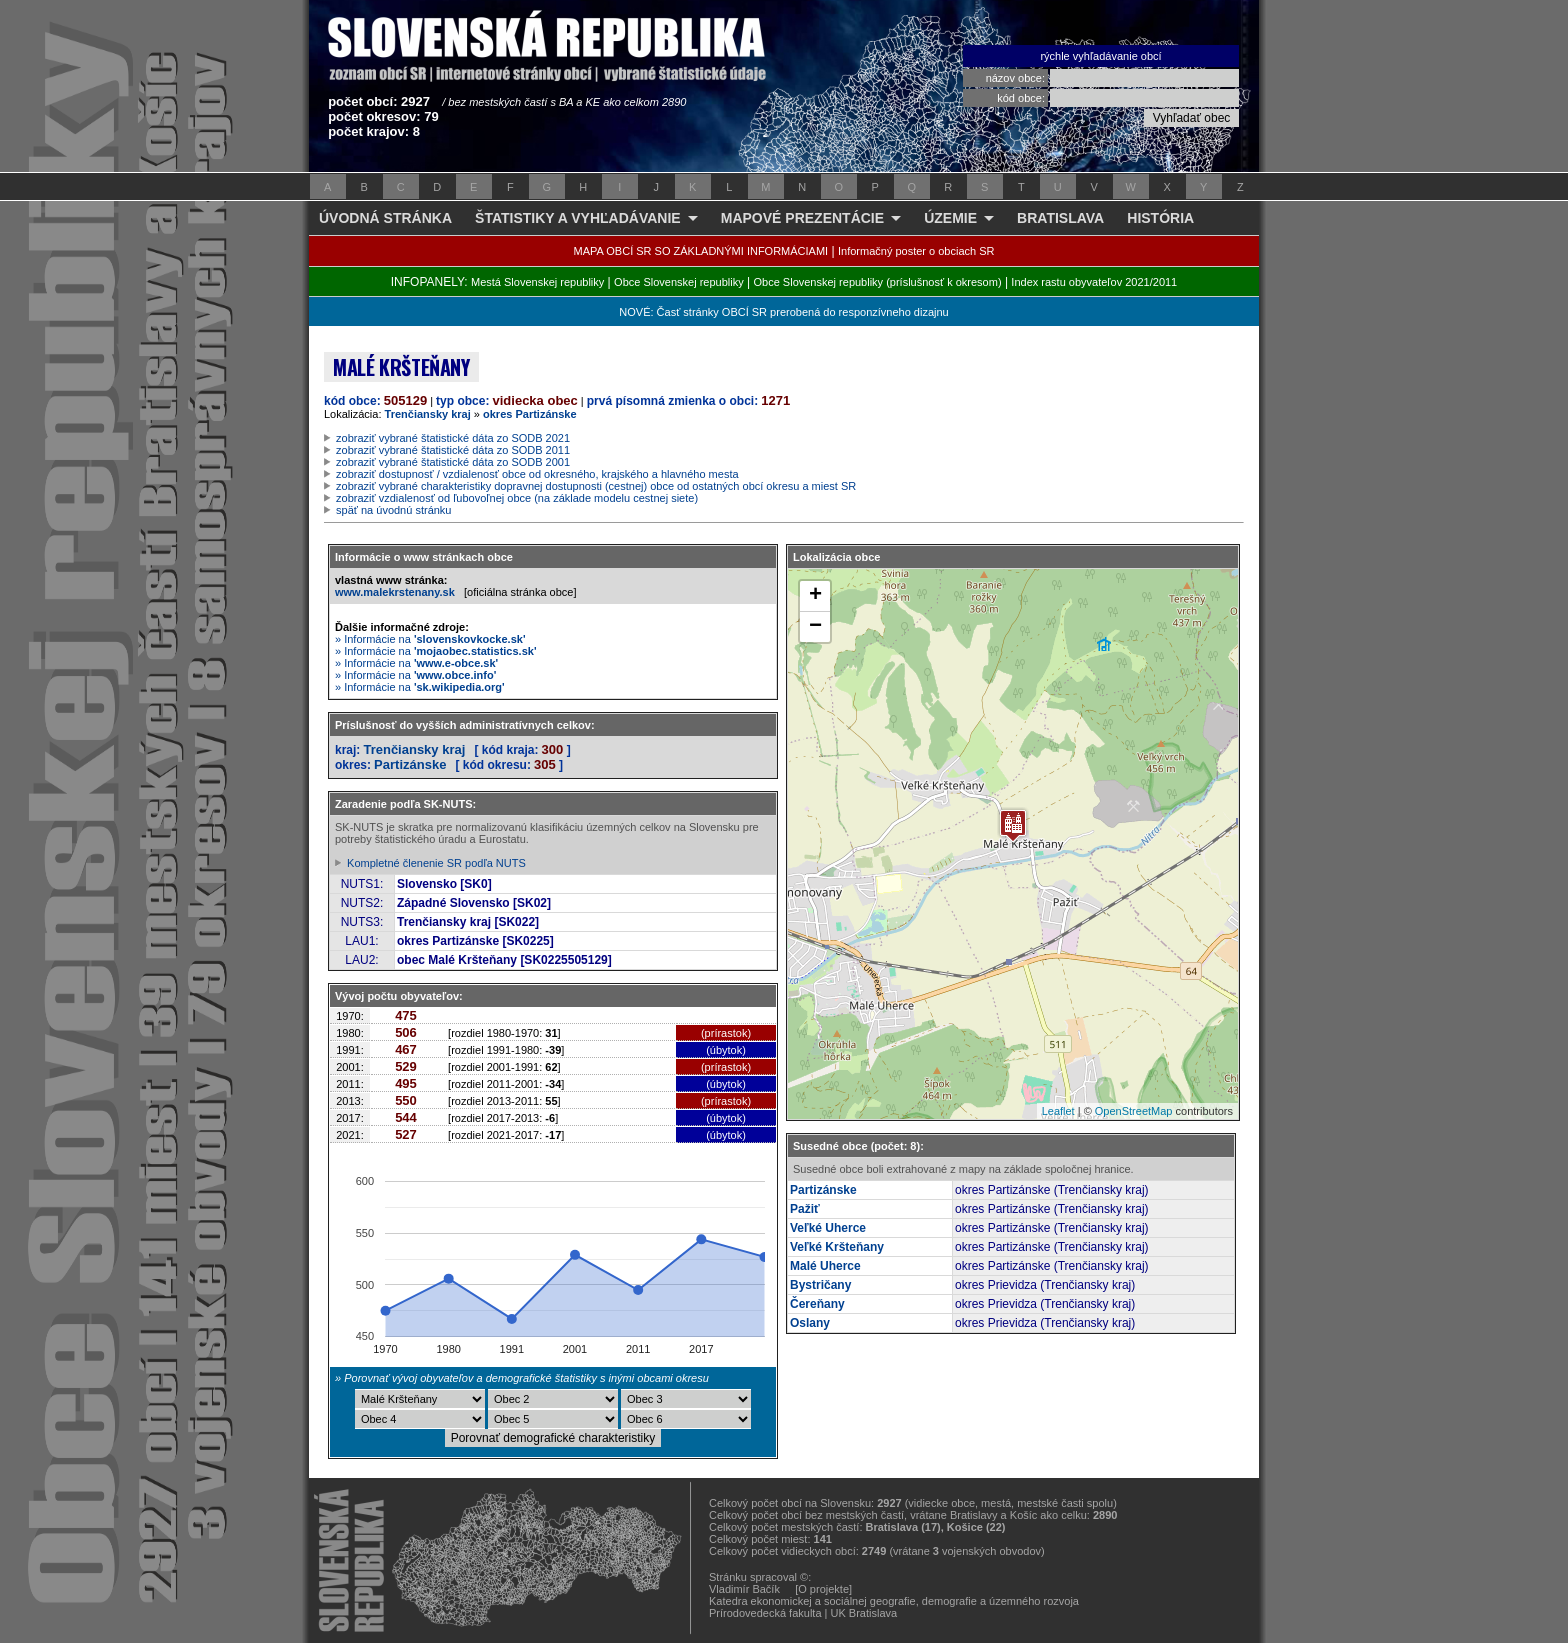 The height and width of the screenshot is (1643, 1568). I want to click on Čereňany, so click(817, 1304).